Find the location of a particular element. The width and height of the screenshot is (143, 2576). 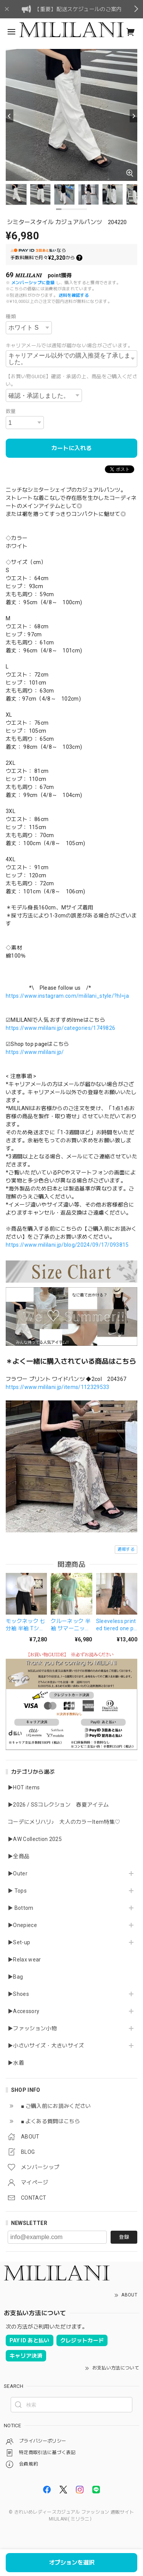

▶全商品 is located at coordinates (18, 1856).